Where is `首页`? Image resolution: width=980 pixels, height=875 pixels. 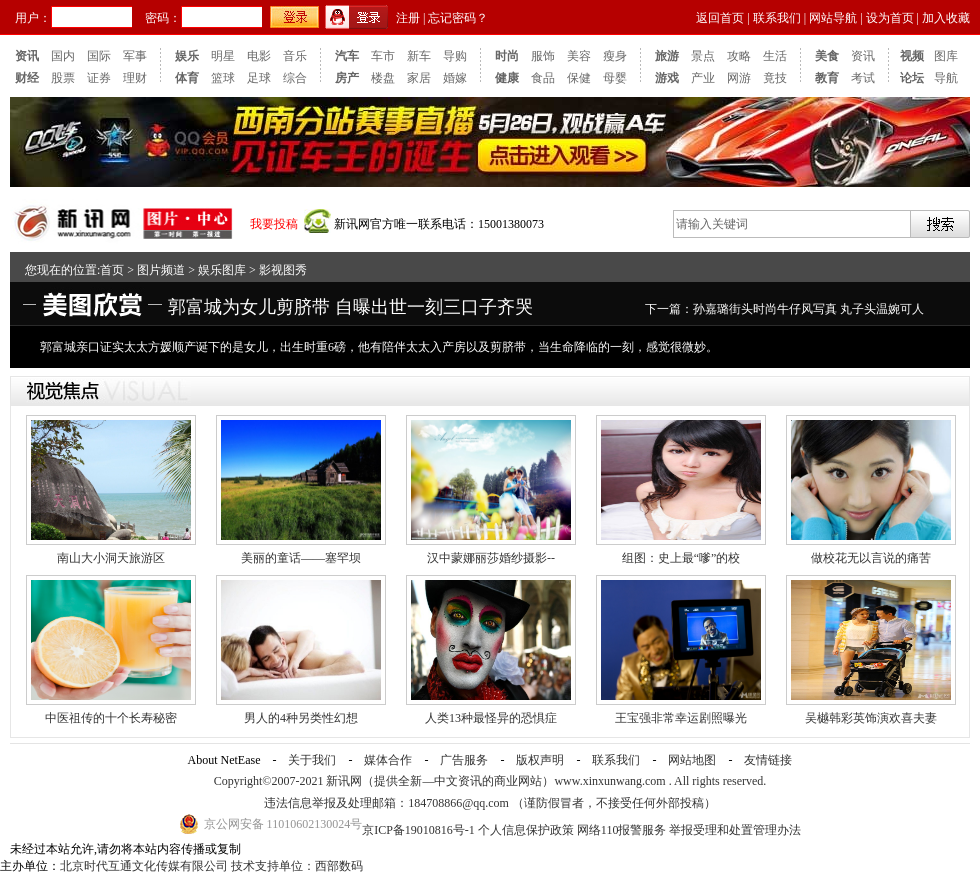
首页 is located at coordinates (112, 270).